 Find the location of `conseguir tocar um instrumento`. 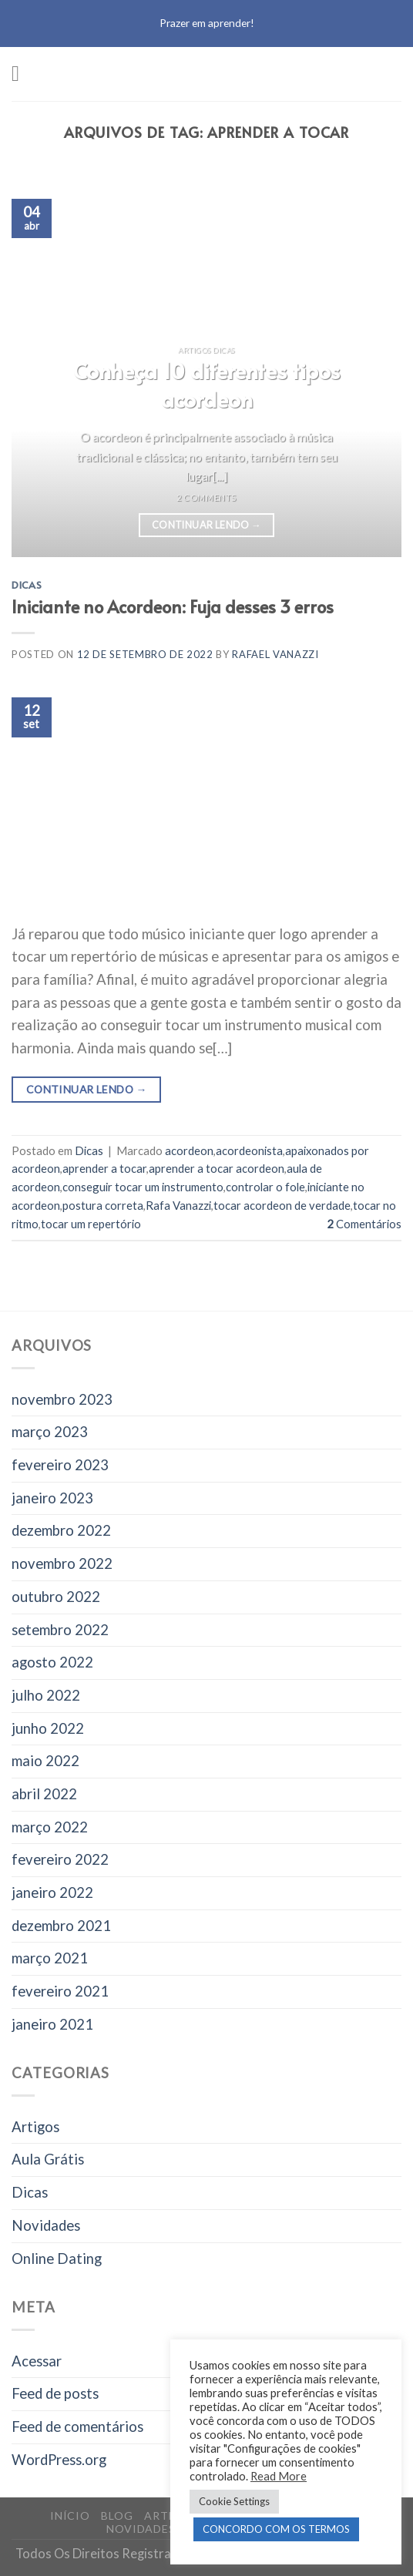

conseguir tocar um instrumento is located at coordinates (142, 1187).